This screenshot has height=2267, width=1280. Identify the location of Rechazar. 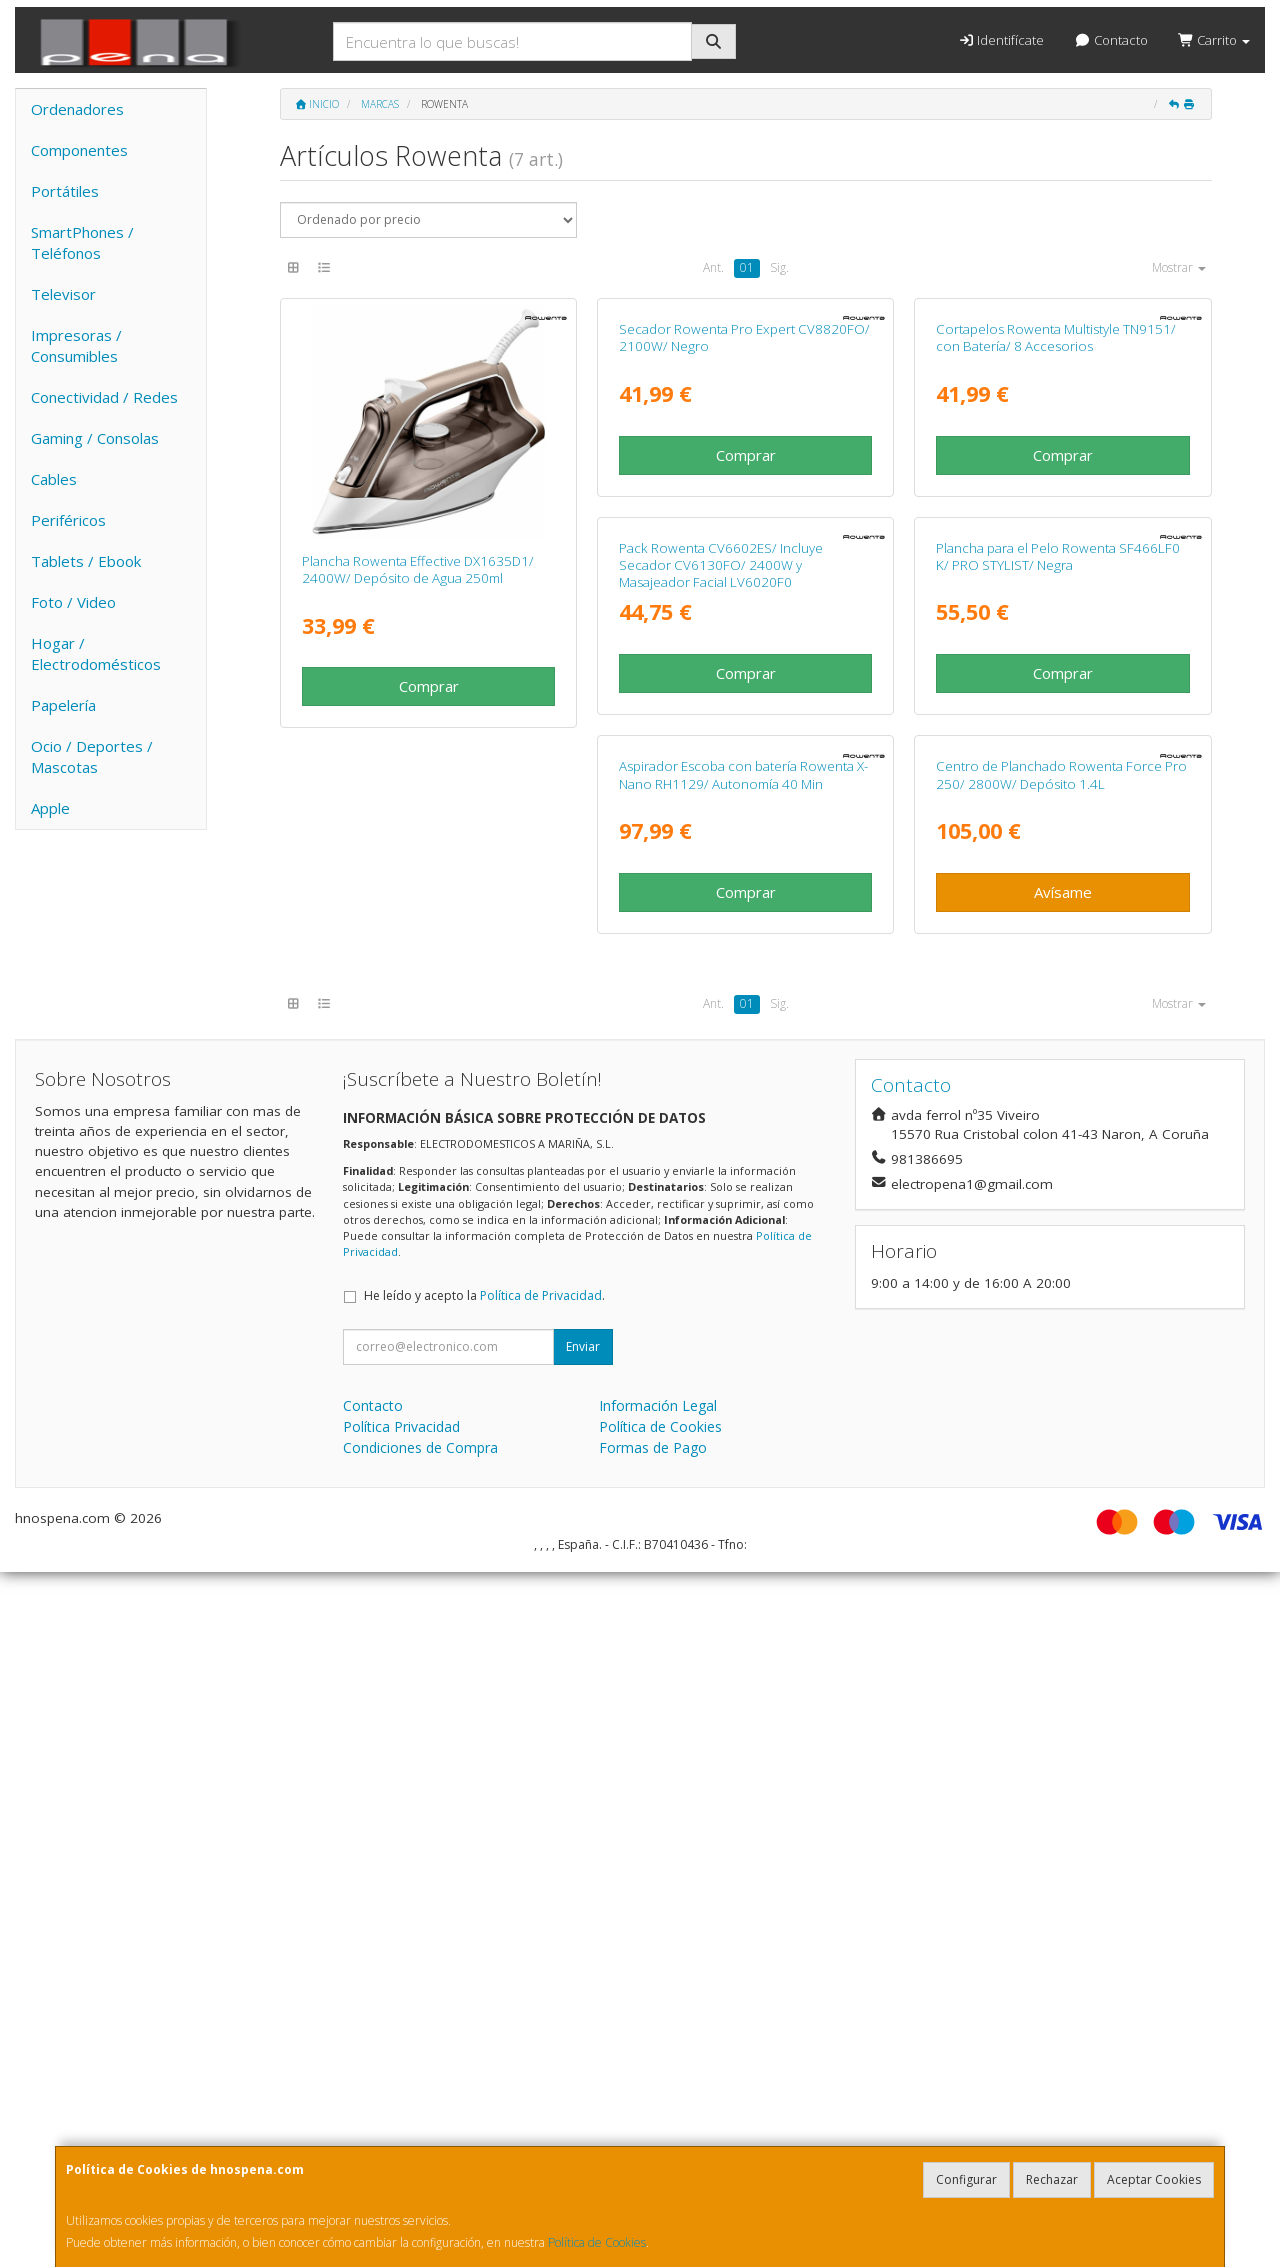
(1052, 2179).